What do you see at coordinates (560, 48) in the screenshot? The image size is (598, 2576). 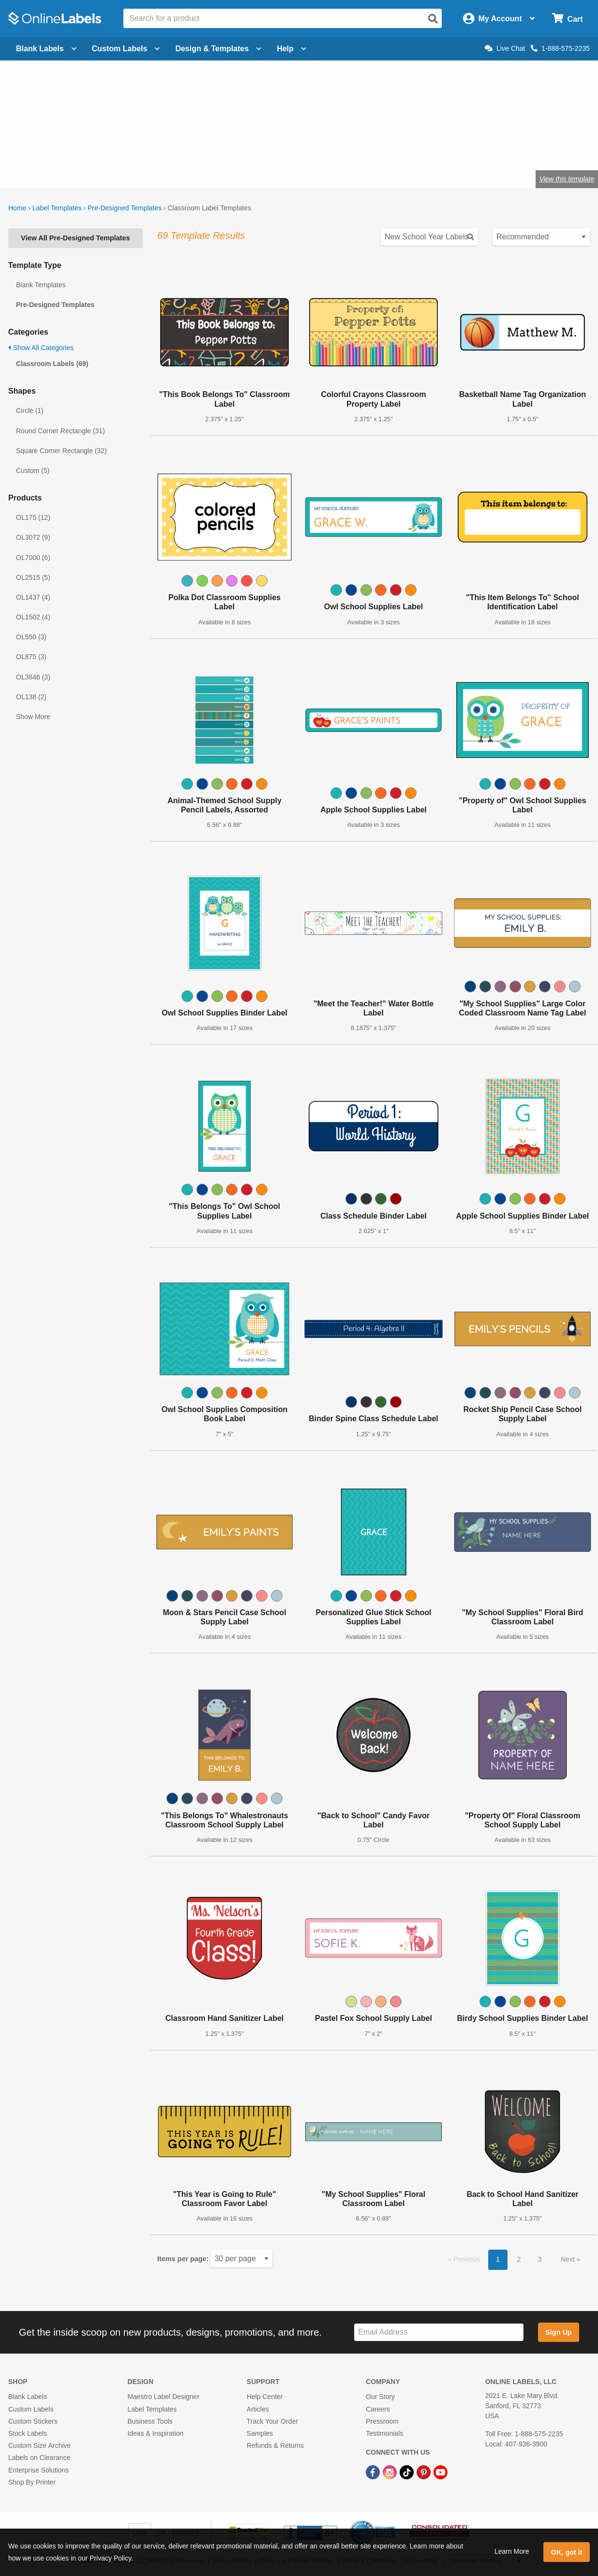 I see `1-888-575-2235` at bounding box center [560, 48].